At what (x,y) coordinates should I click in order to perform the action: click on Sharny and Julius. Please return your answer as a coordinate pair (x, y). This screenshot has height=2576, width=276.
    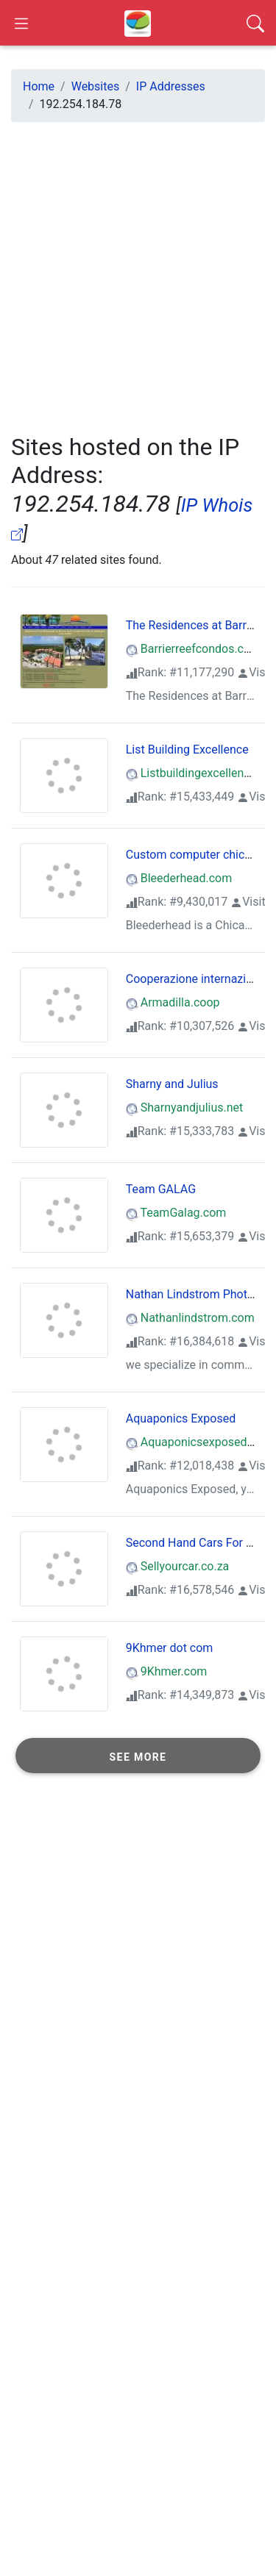
    Looking at the image, I should click on (172, 1084).